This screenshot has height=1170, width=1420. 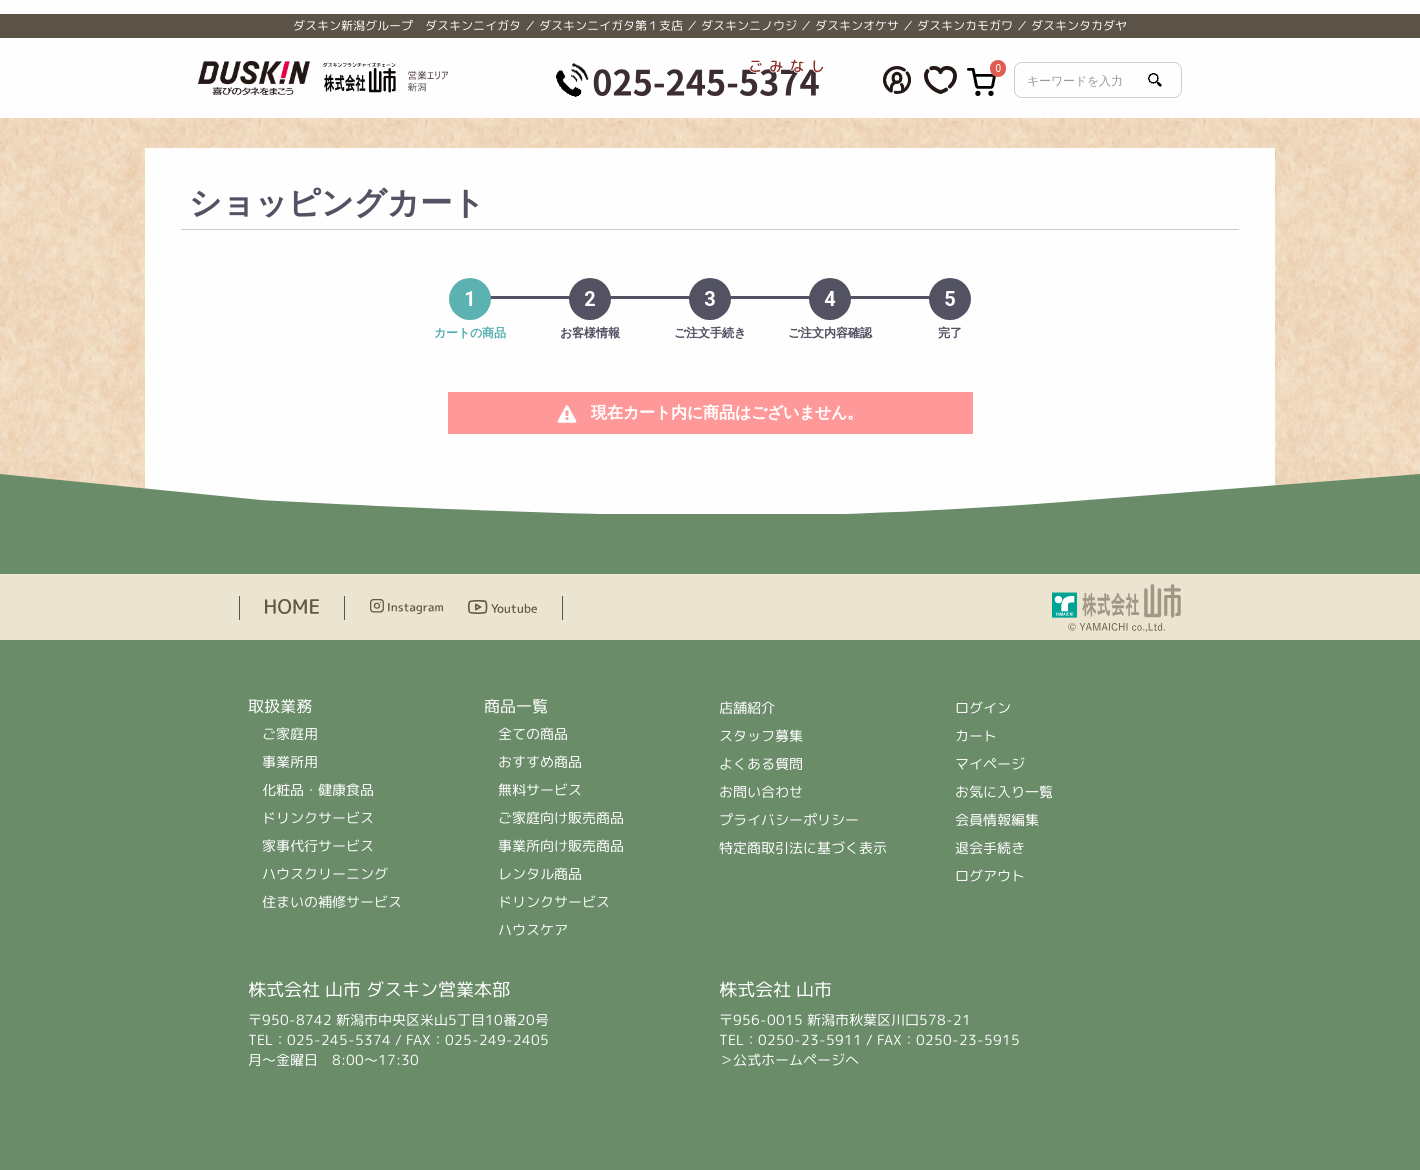 I want to click on 特定商取引法に基づく表示, so click(x=803, y=847).